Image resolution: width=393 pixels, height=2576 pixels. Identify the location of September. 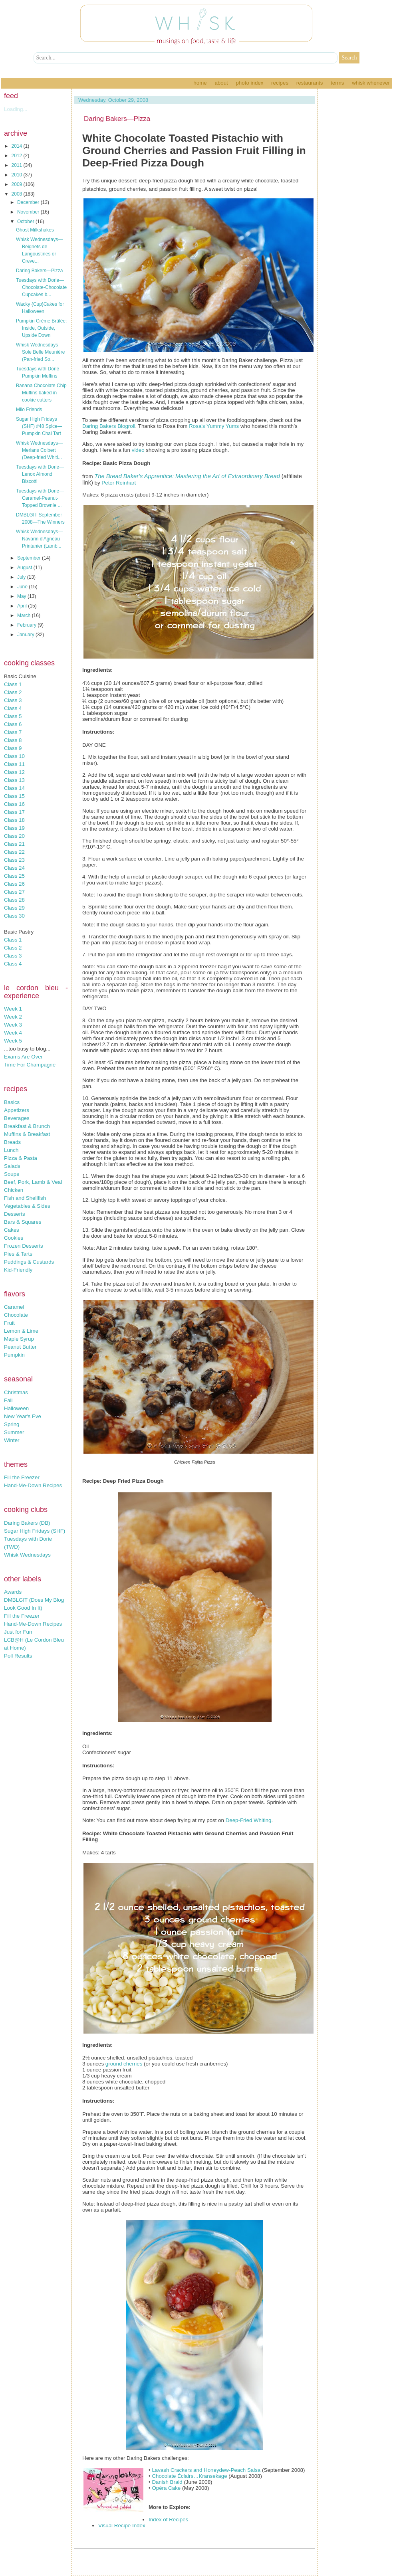
(29, 558).